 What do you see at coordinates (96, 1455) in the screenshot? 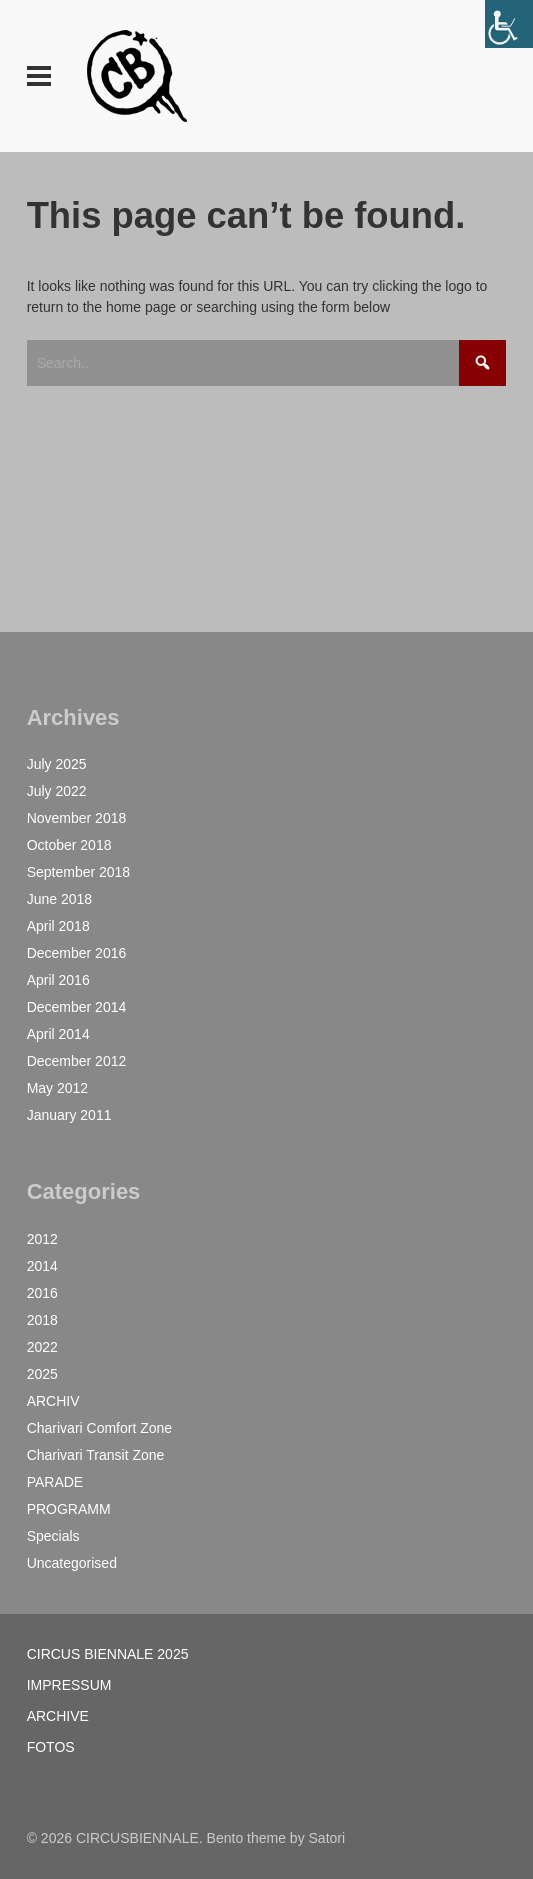
I see `Charivari Transit Zone` at bounding box center [96, 1455].